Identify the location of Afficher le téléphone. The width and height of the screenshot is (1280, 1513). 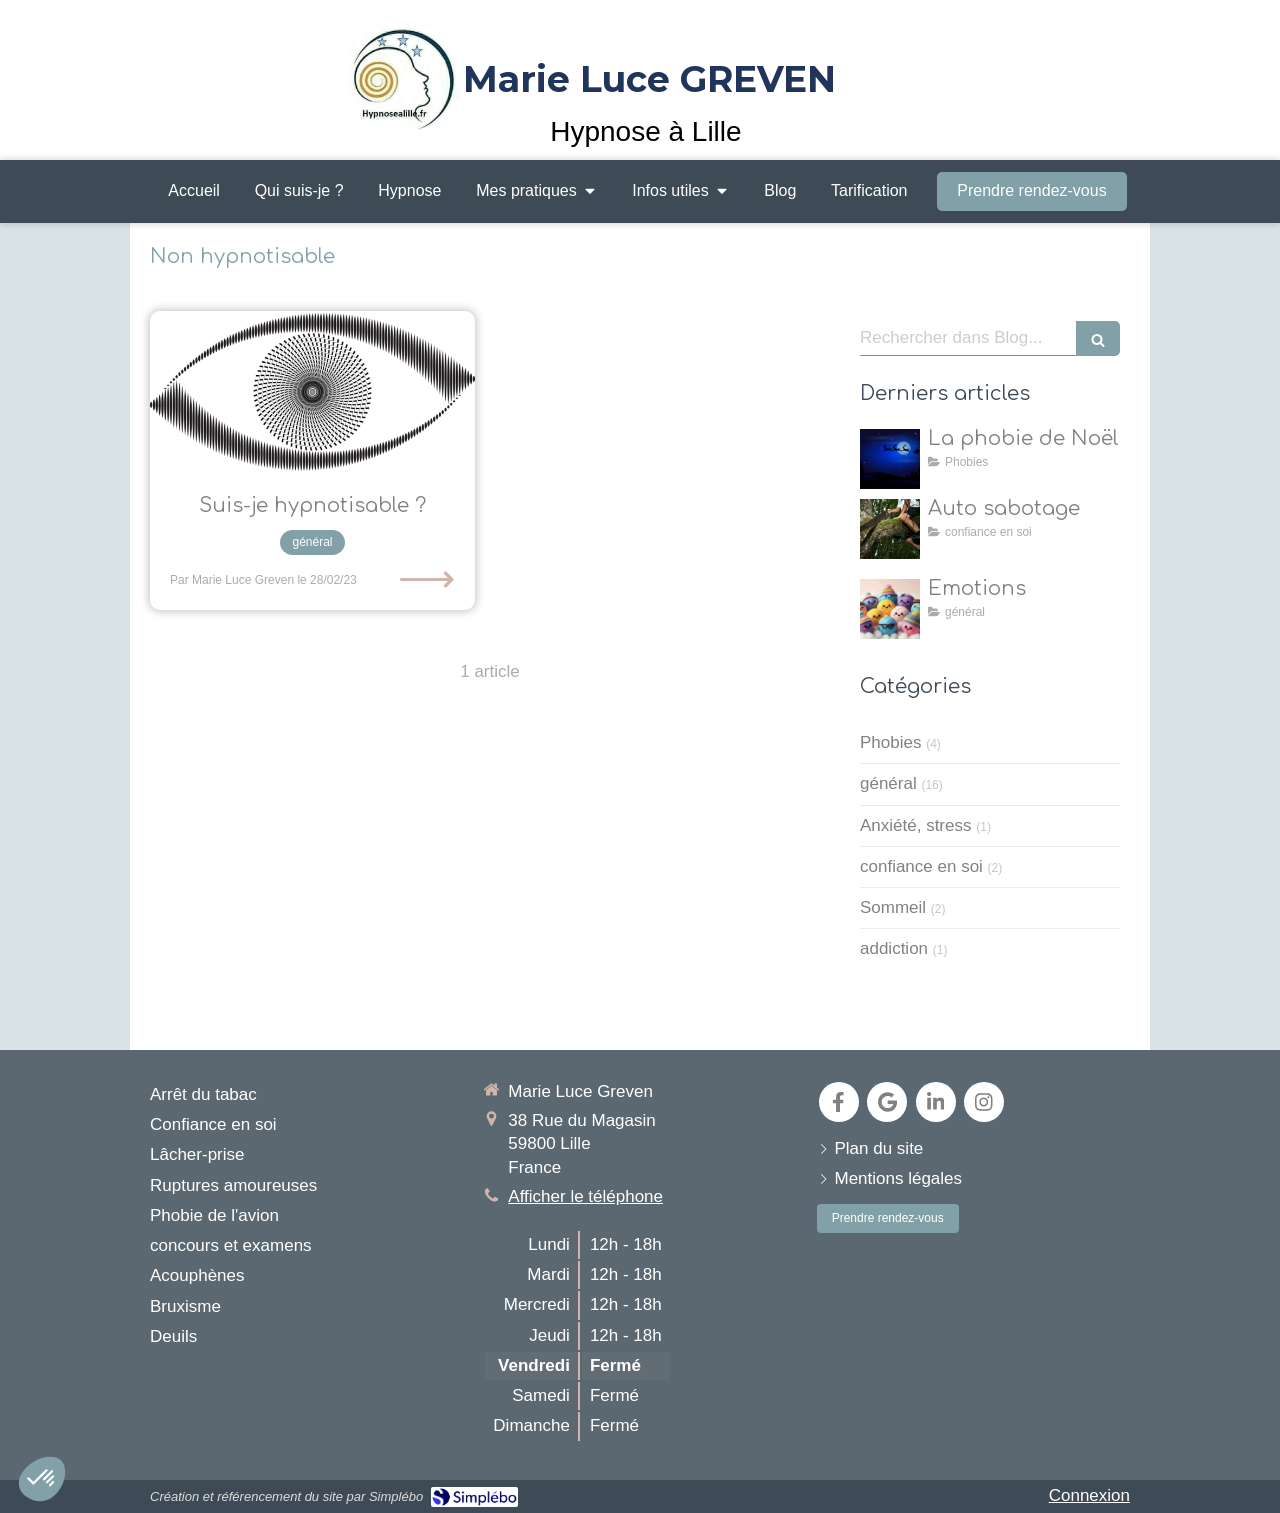
(585, 1196).